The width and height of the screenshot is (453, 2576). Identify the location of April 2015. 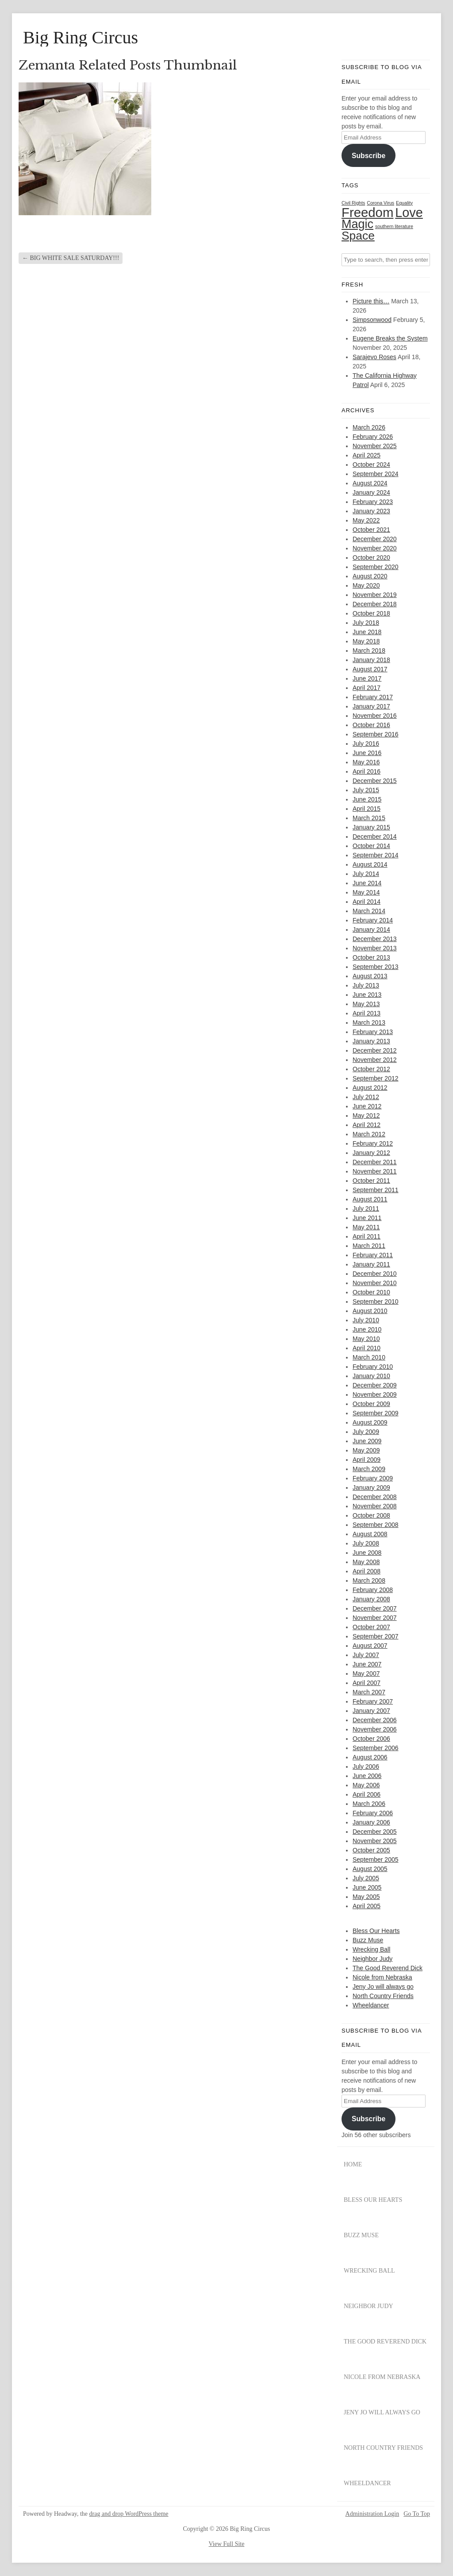
(366, 808).